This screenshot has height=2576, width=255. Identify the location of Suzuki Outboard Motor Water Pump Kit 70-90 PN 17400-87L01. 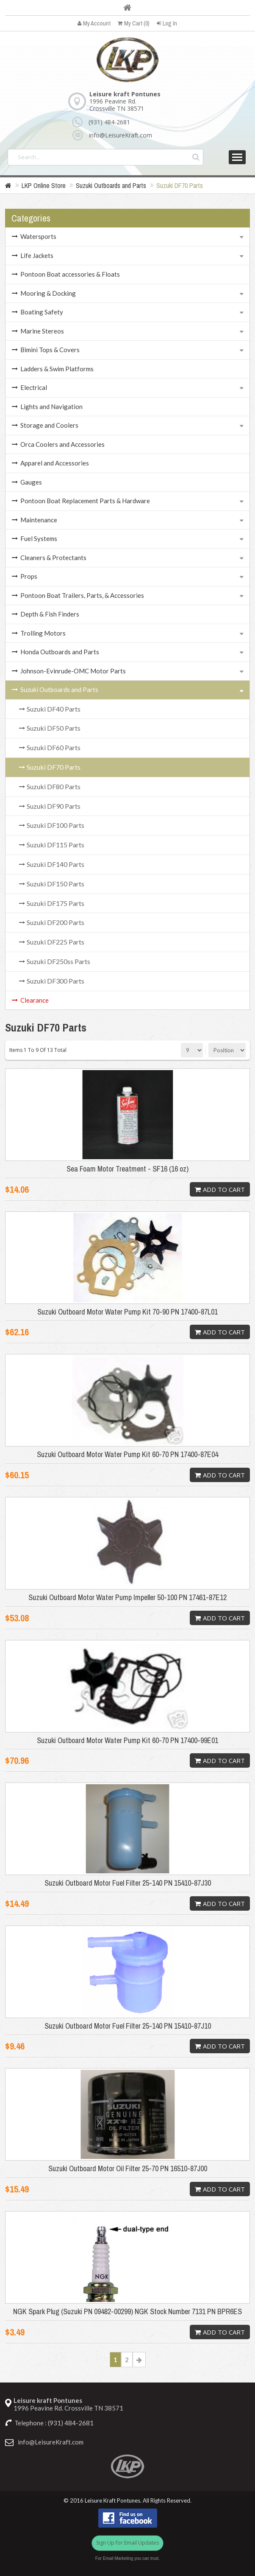
(127, 1312).